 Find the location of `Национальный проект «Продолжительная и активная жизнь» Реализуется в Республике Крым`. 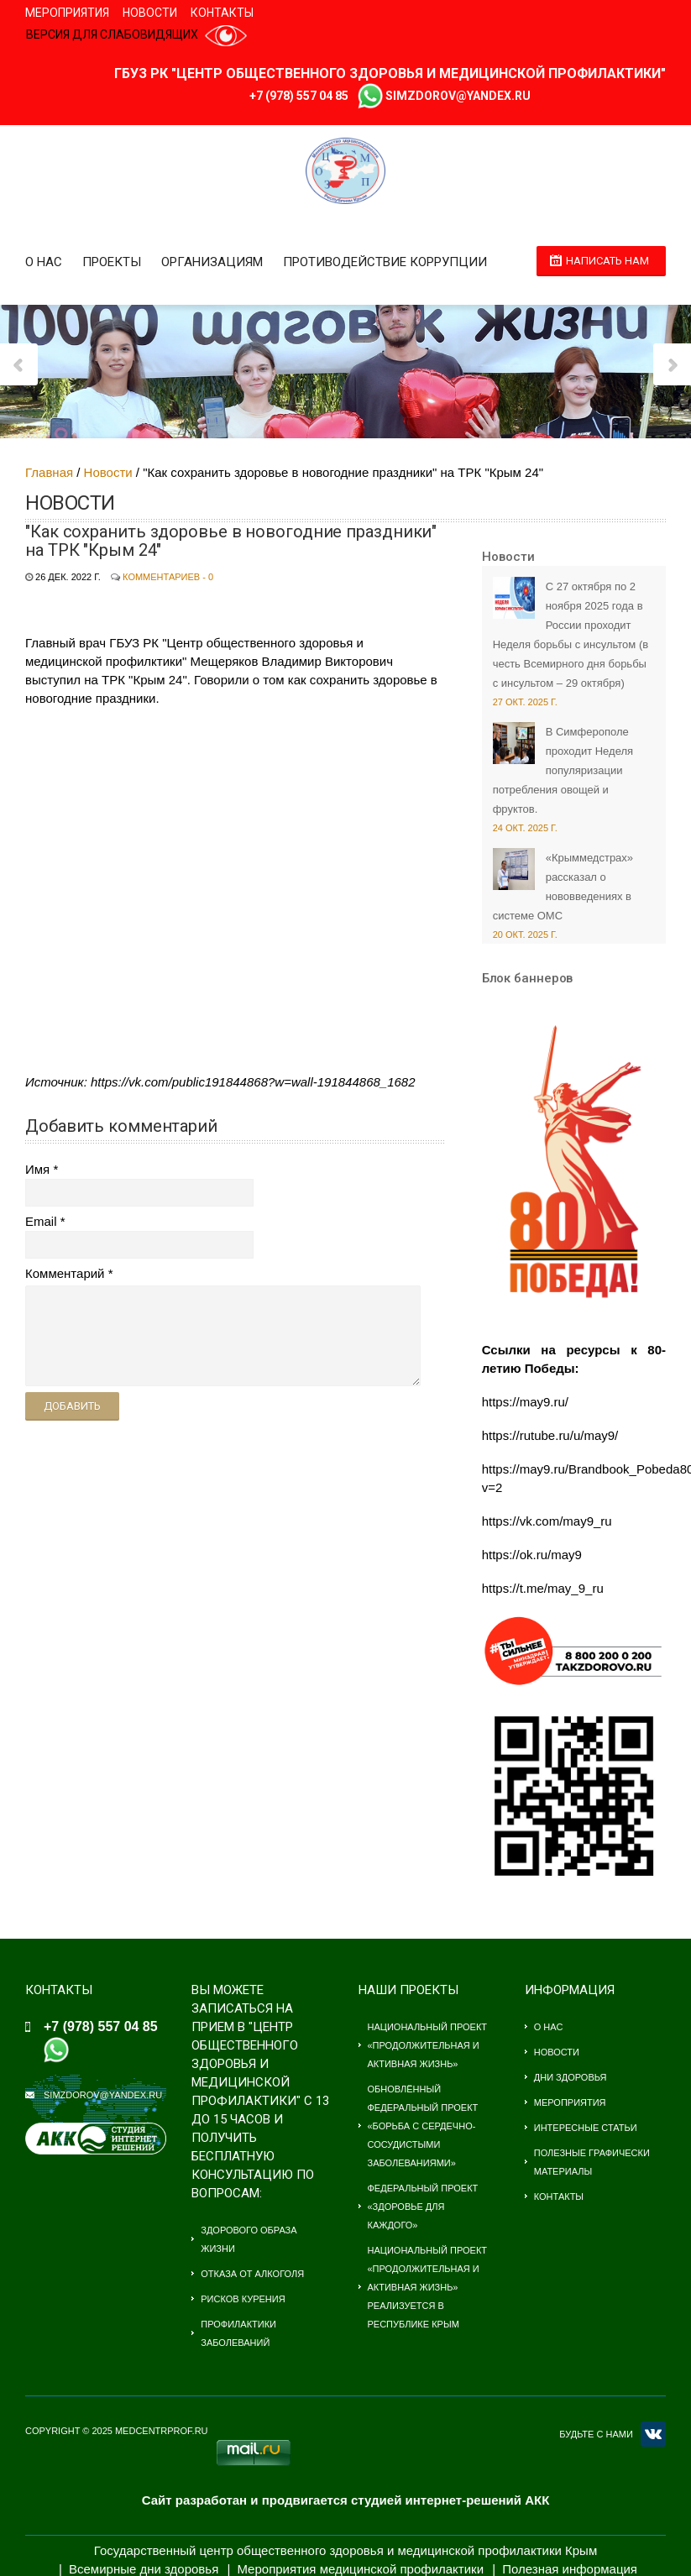

Национальный проект «Продолжительная и активная жизнь» Реализуется в Республике Крым is located at coordinates (428, 2287).